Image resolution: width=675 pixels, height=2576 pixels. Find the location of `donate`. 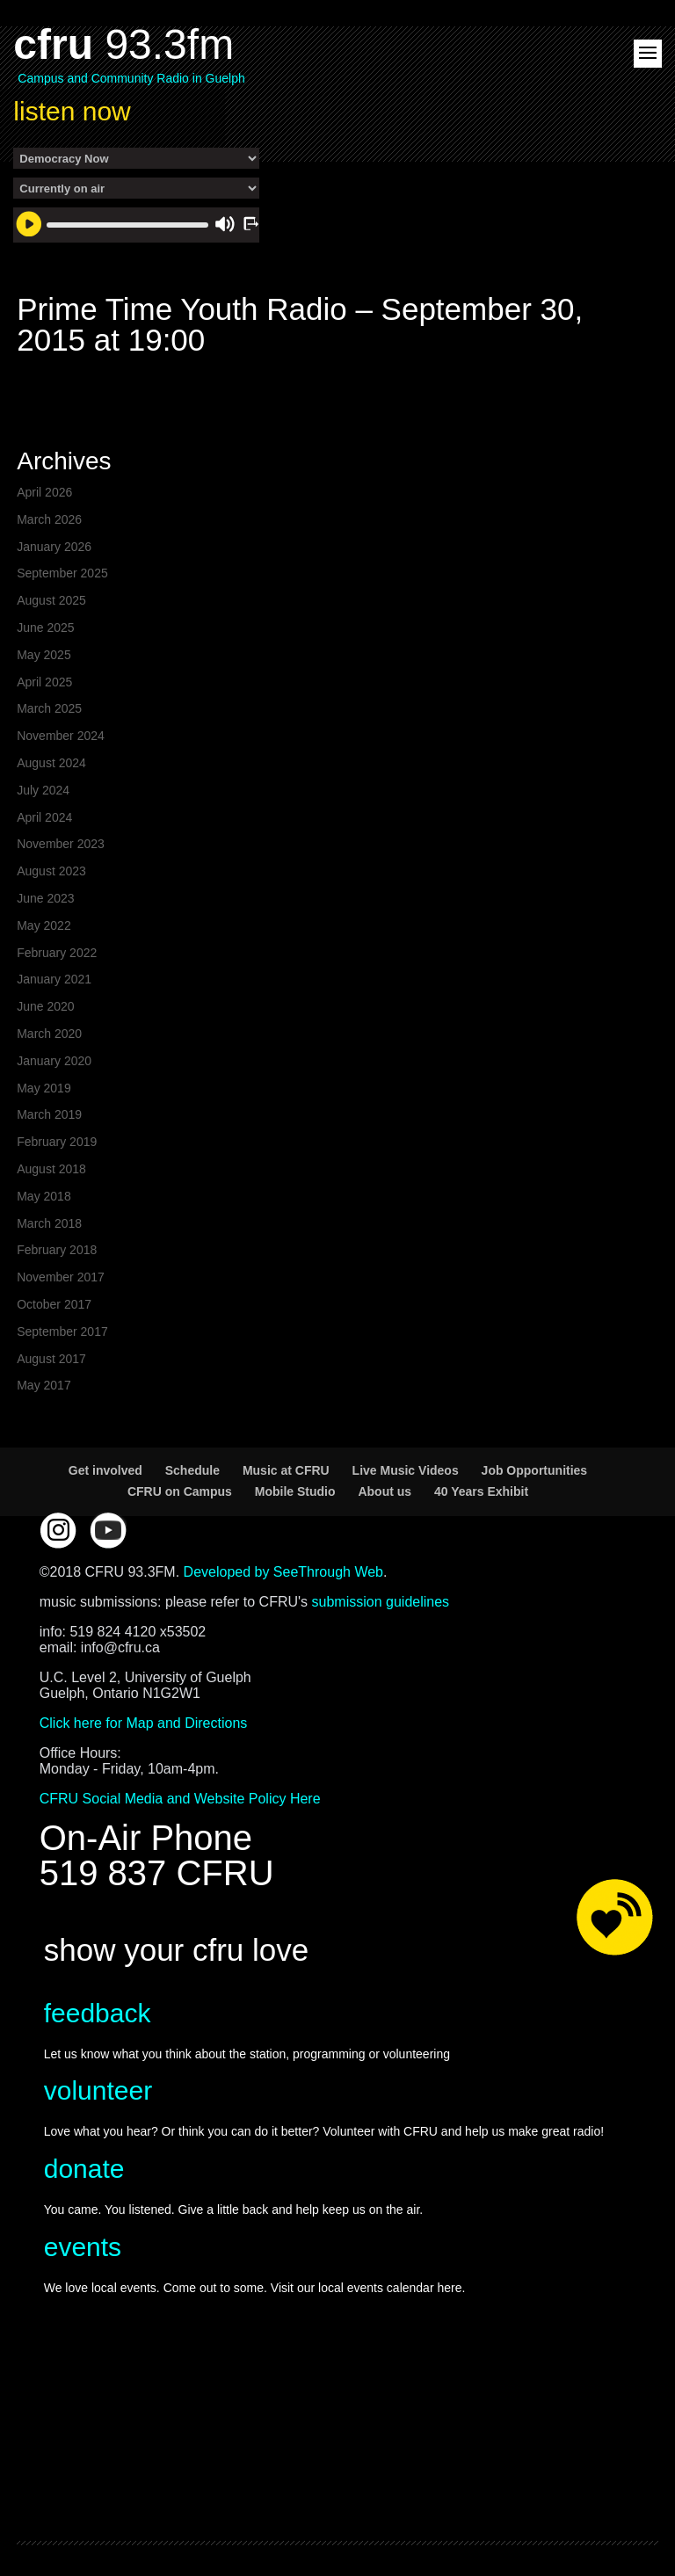

donate is located at coordinates (84, 2168).